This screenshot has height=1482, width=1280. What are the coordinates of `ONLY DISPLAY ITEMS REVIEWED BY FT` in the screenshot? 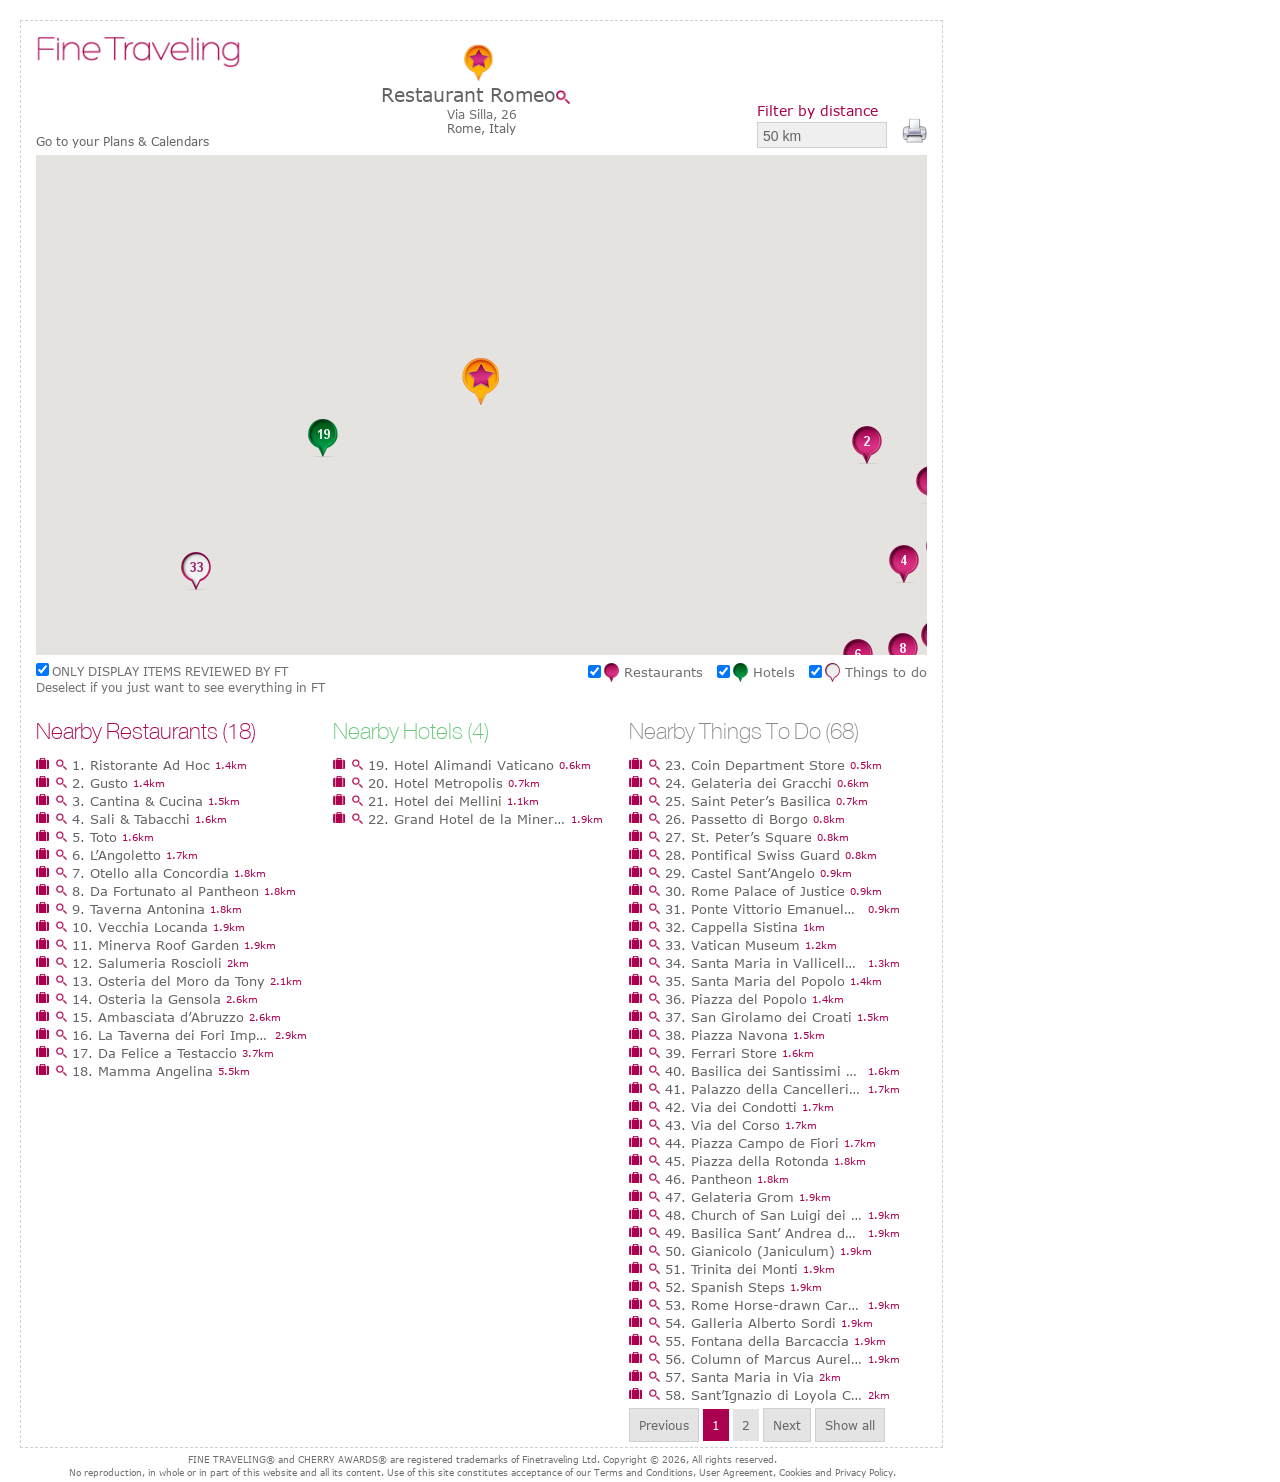 It's located at (170, 671).